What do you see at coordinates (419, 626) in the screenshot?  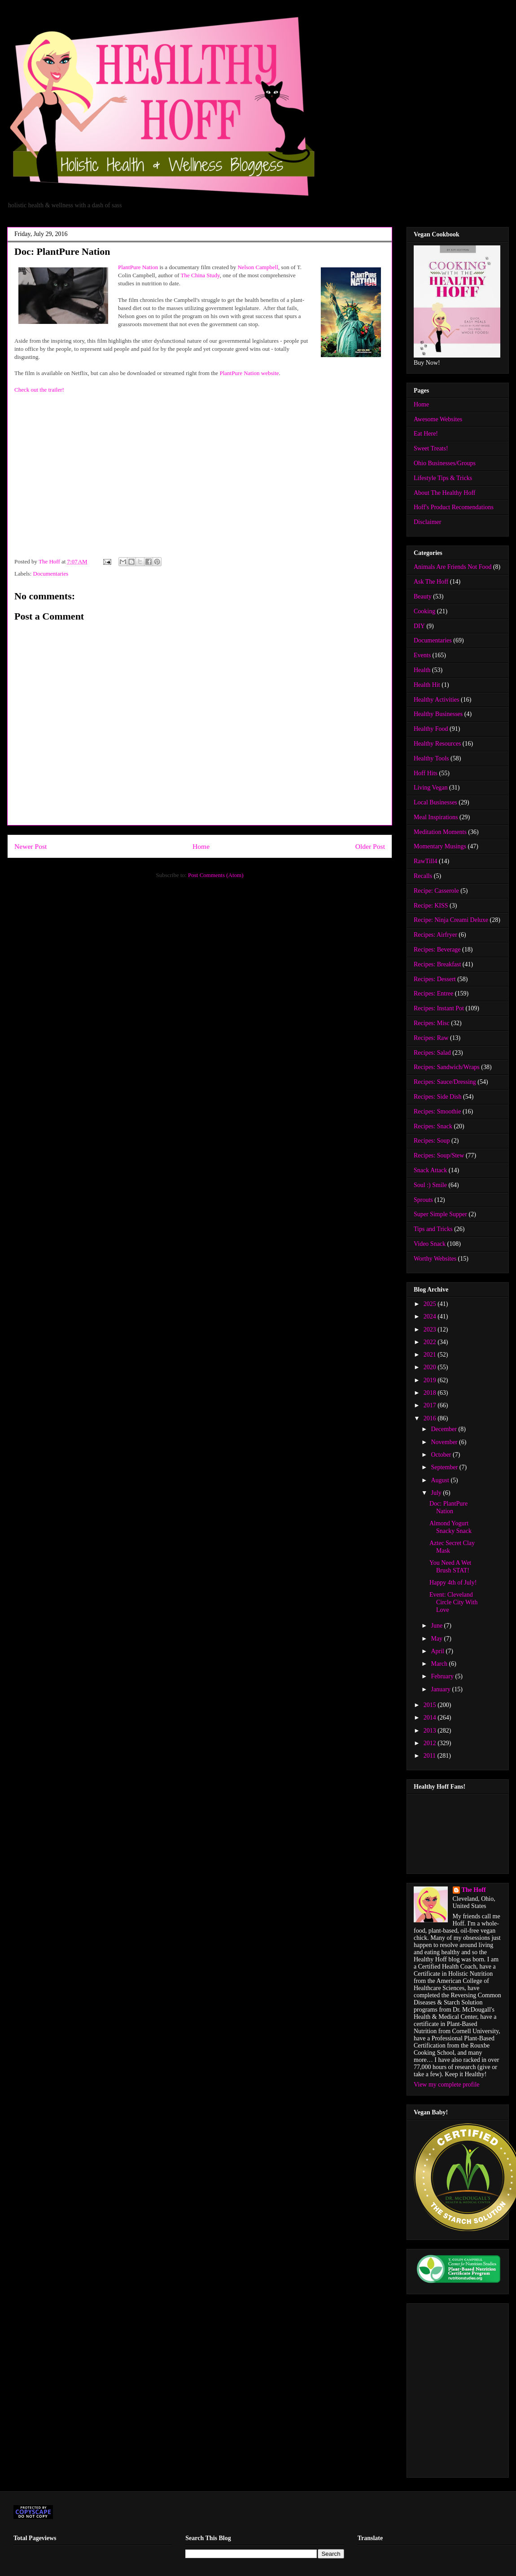 I see `DIY` at bounding box center [419, 626].